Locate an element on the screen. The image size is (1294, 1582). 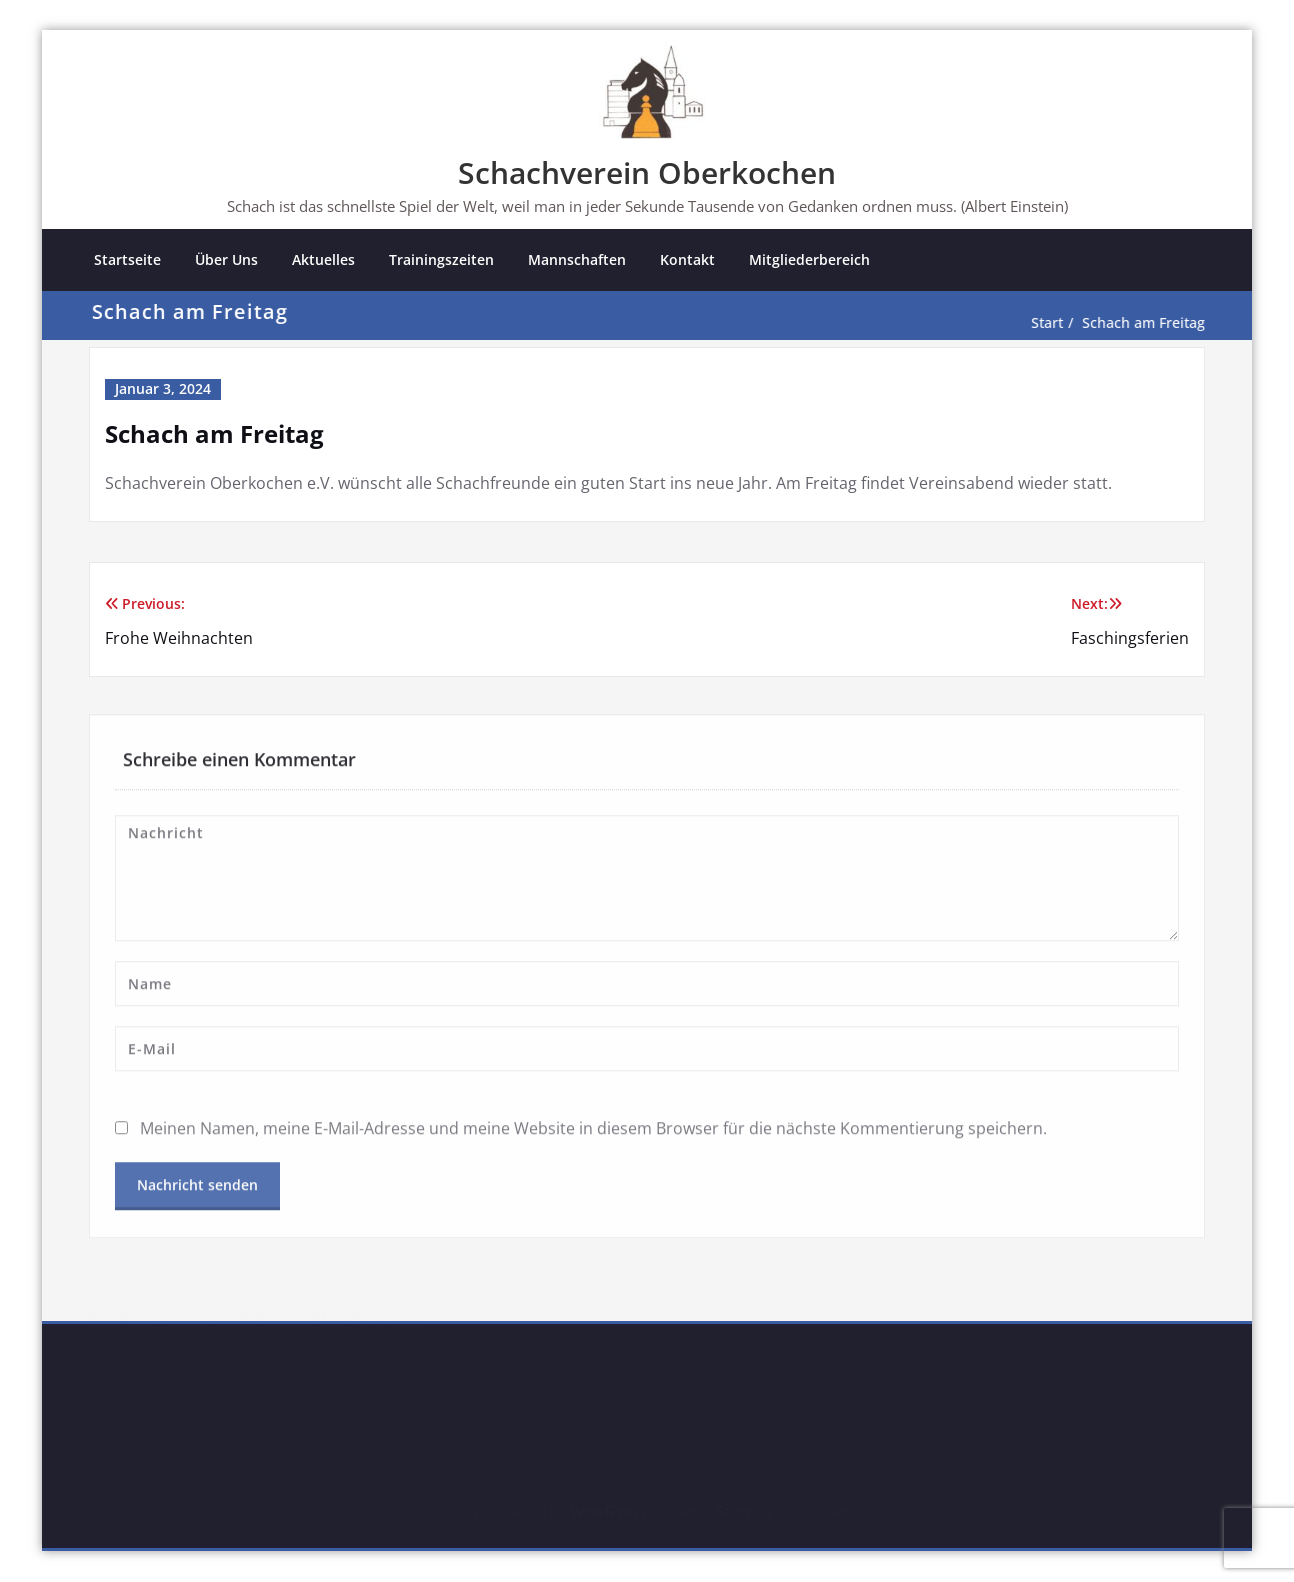
Schach am Freitag is located at coordinates (1152, 322).